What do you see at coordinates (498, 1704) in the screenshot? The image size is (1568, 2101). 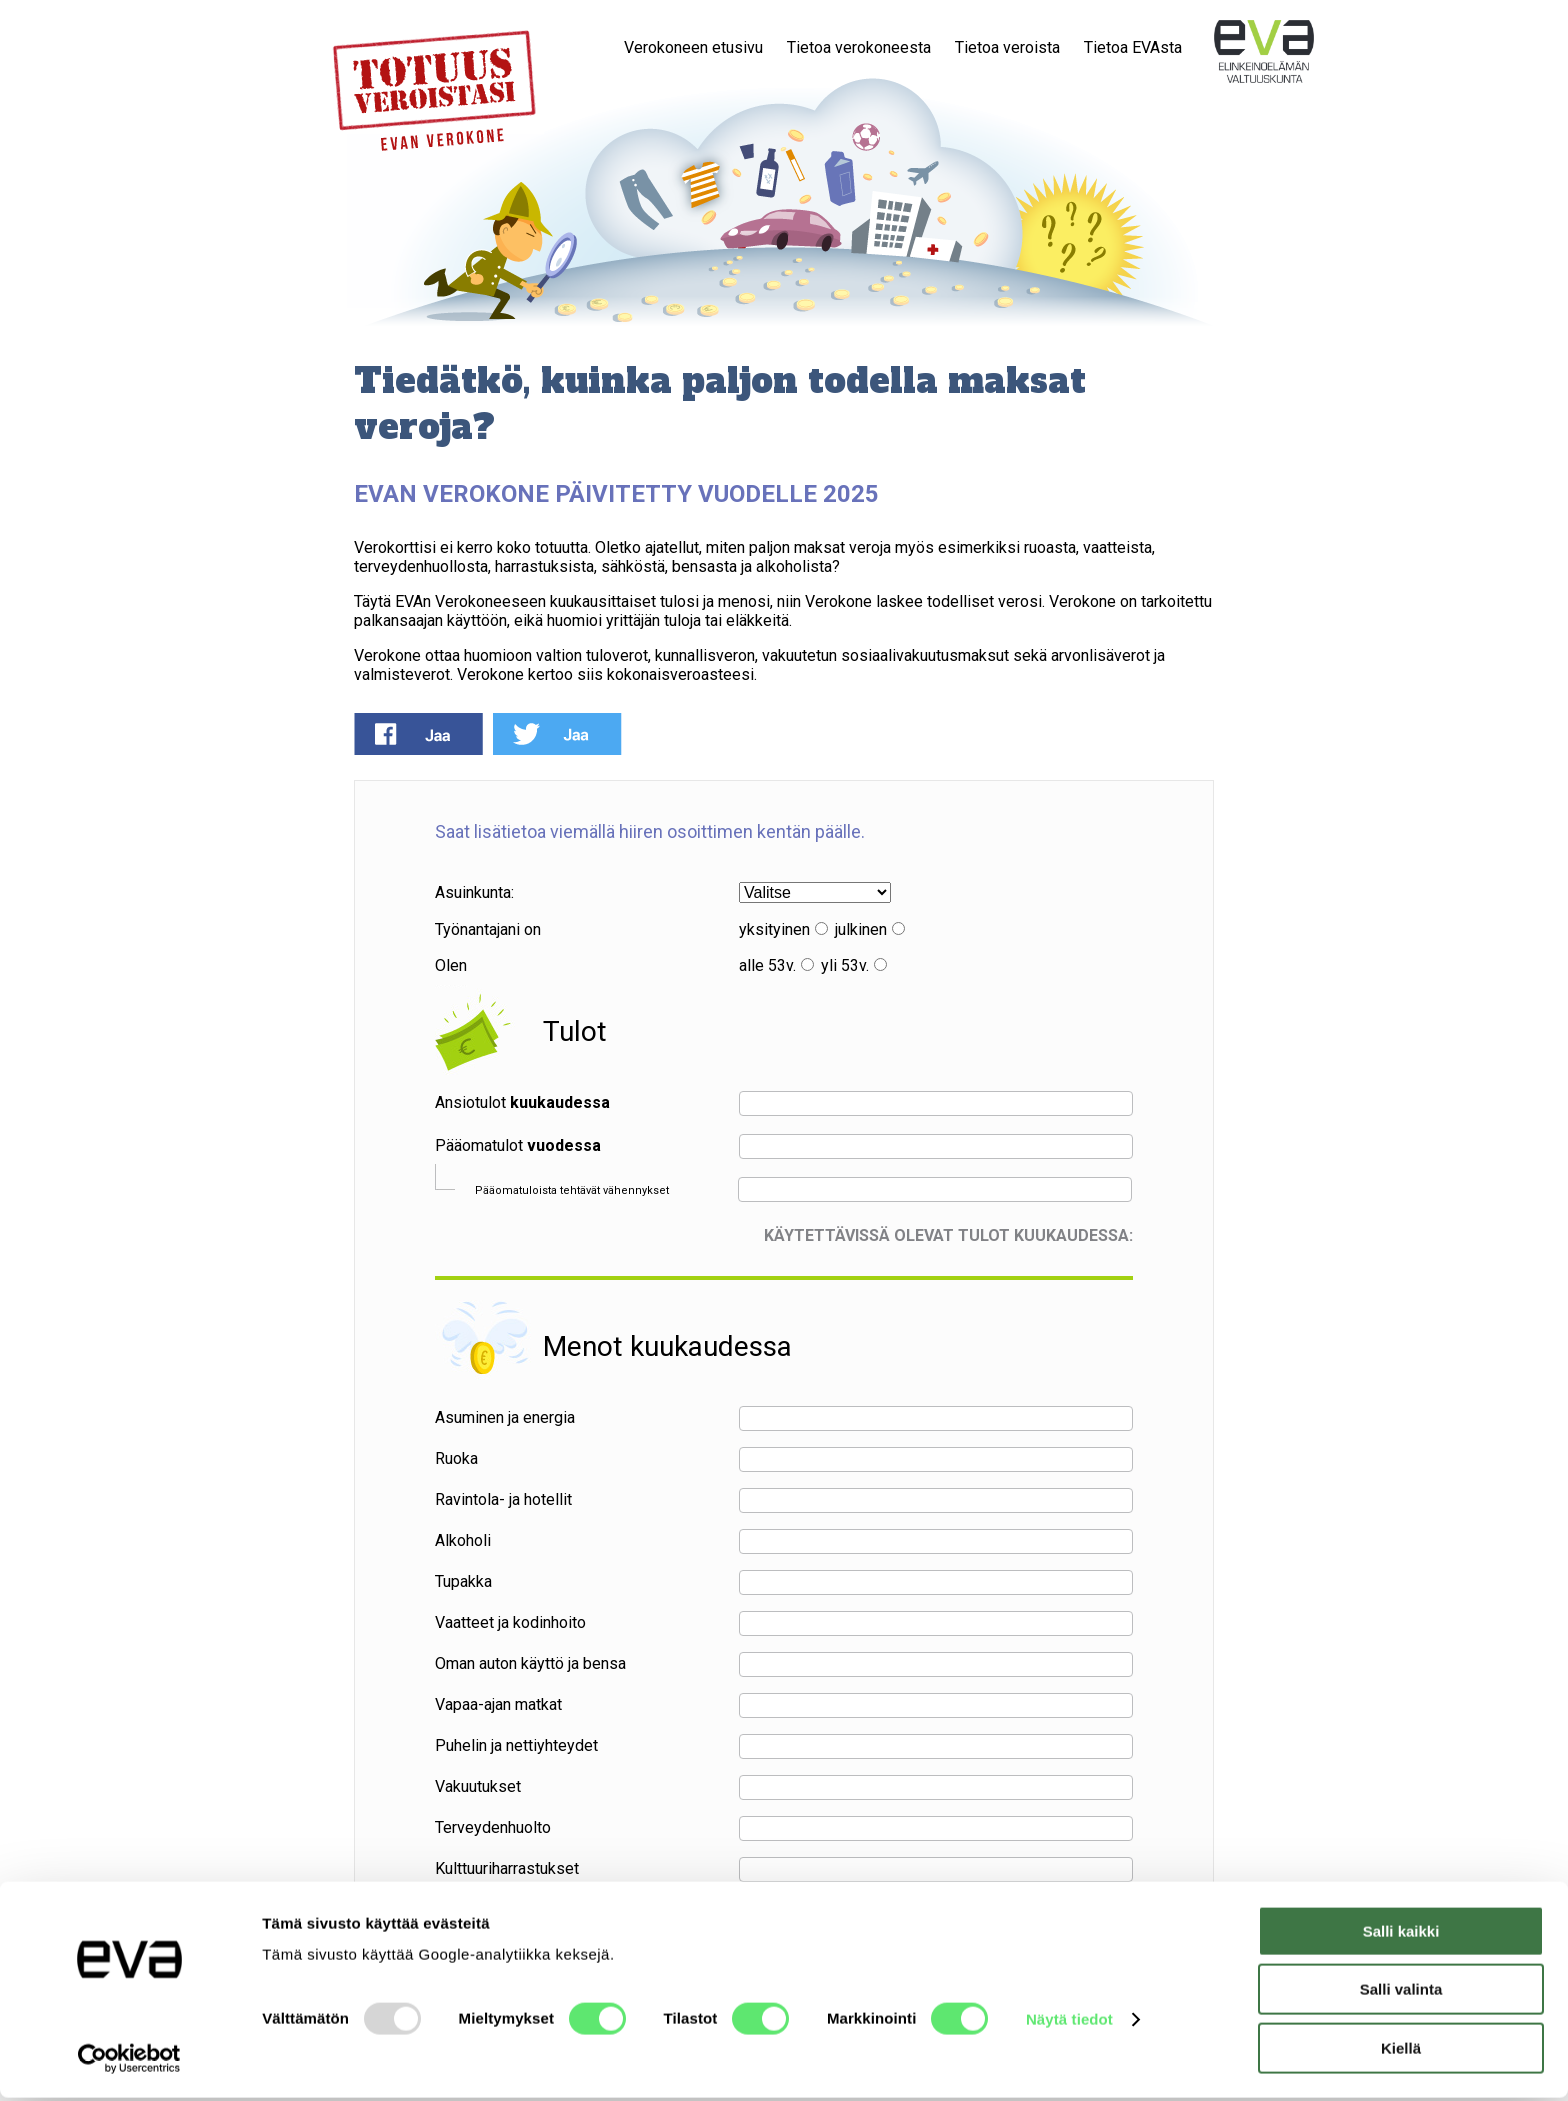 I see `Vapaa-ajan matkat` at bounding box center [498, 1704].